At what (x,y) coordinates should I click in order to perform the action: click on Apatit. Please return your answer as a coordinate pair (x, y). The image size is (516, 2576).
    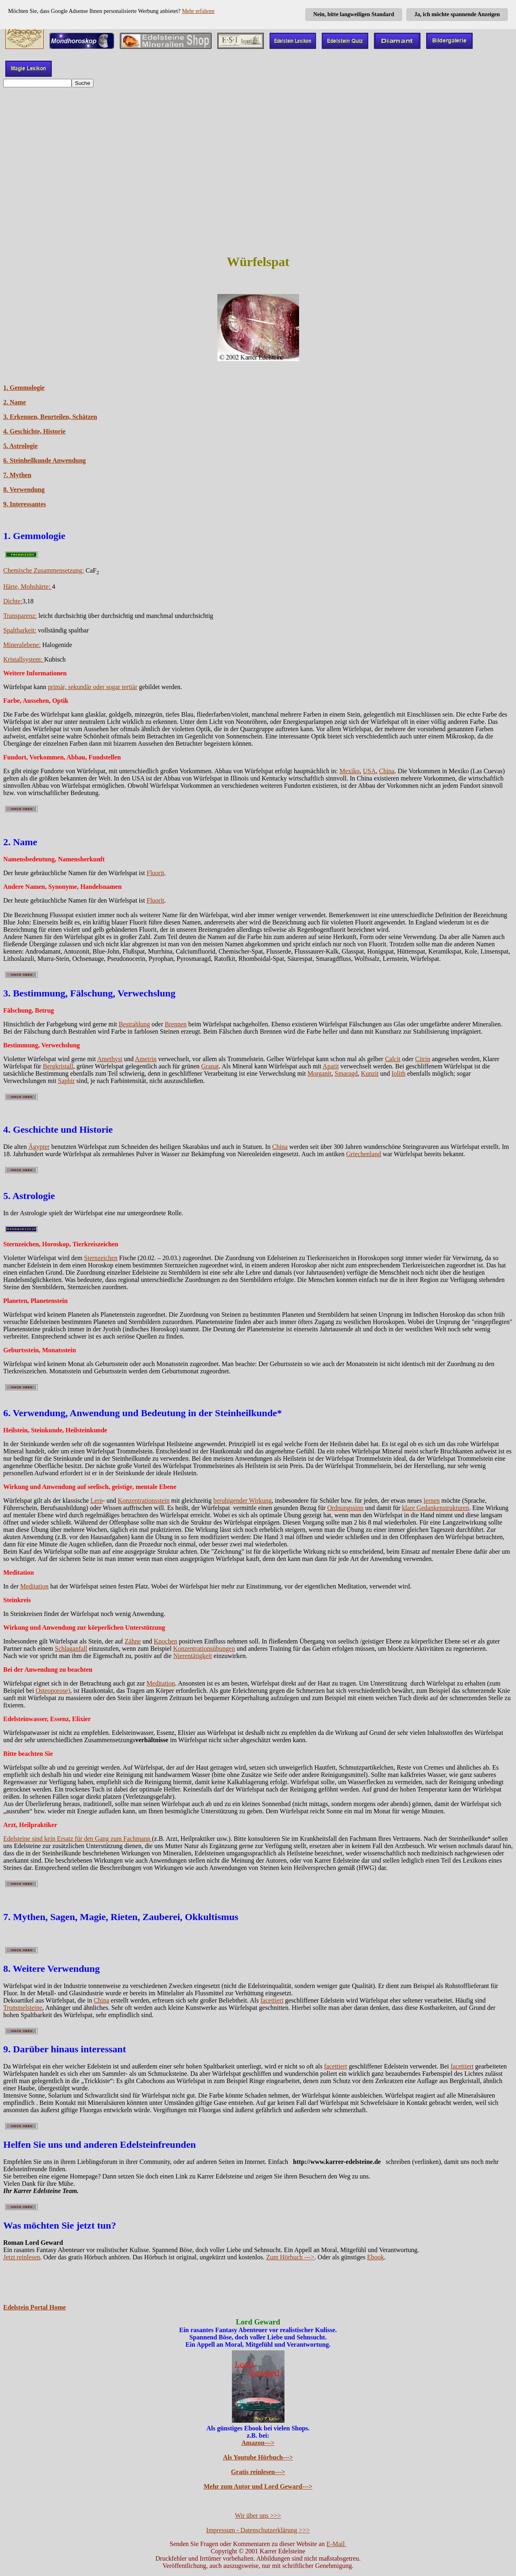
    Looking at the image, I should click on (331, 1066).